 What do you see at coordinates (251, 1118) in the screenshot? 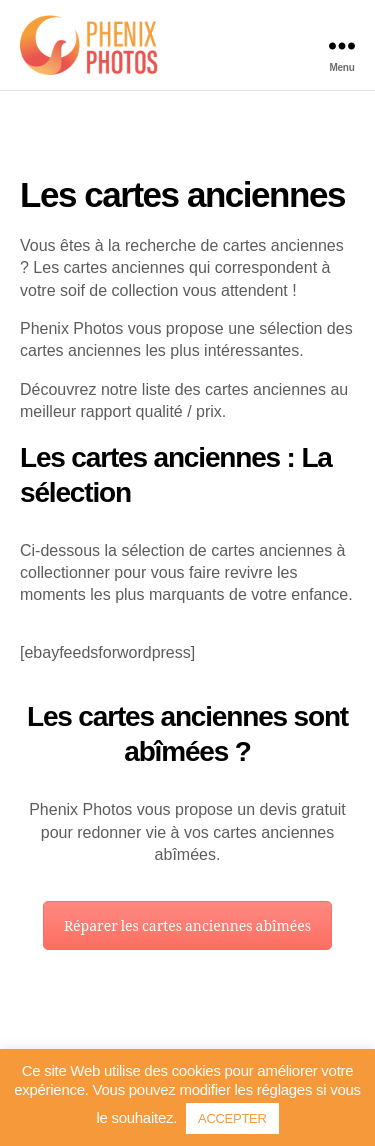
I see `ACCEPTER [button]` at bounding box center [251, 1118].